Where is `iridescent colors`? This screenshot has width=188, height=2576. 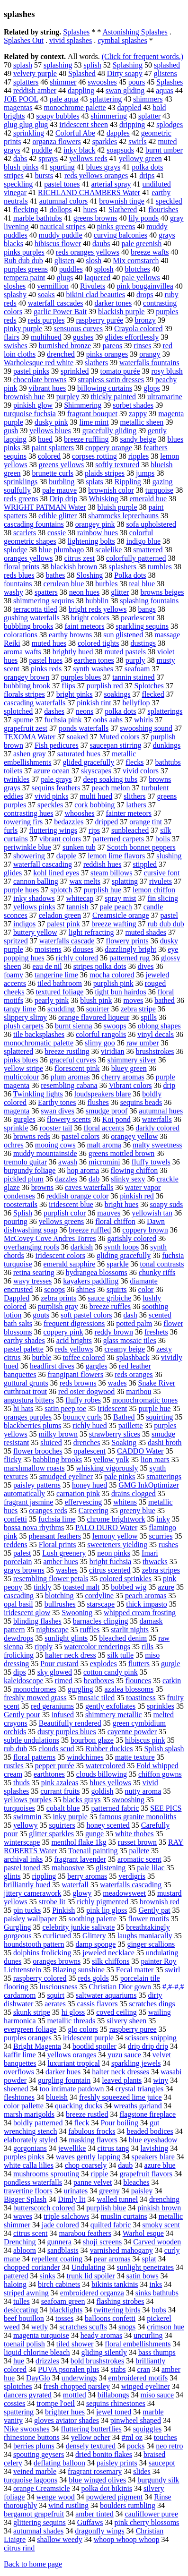
iridescent colors is located at coordinates (60, 1255).